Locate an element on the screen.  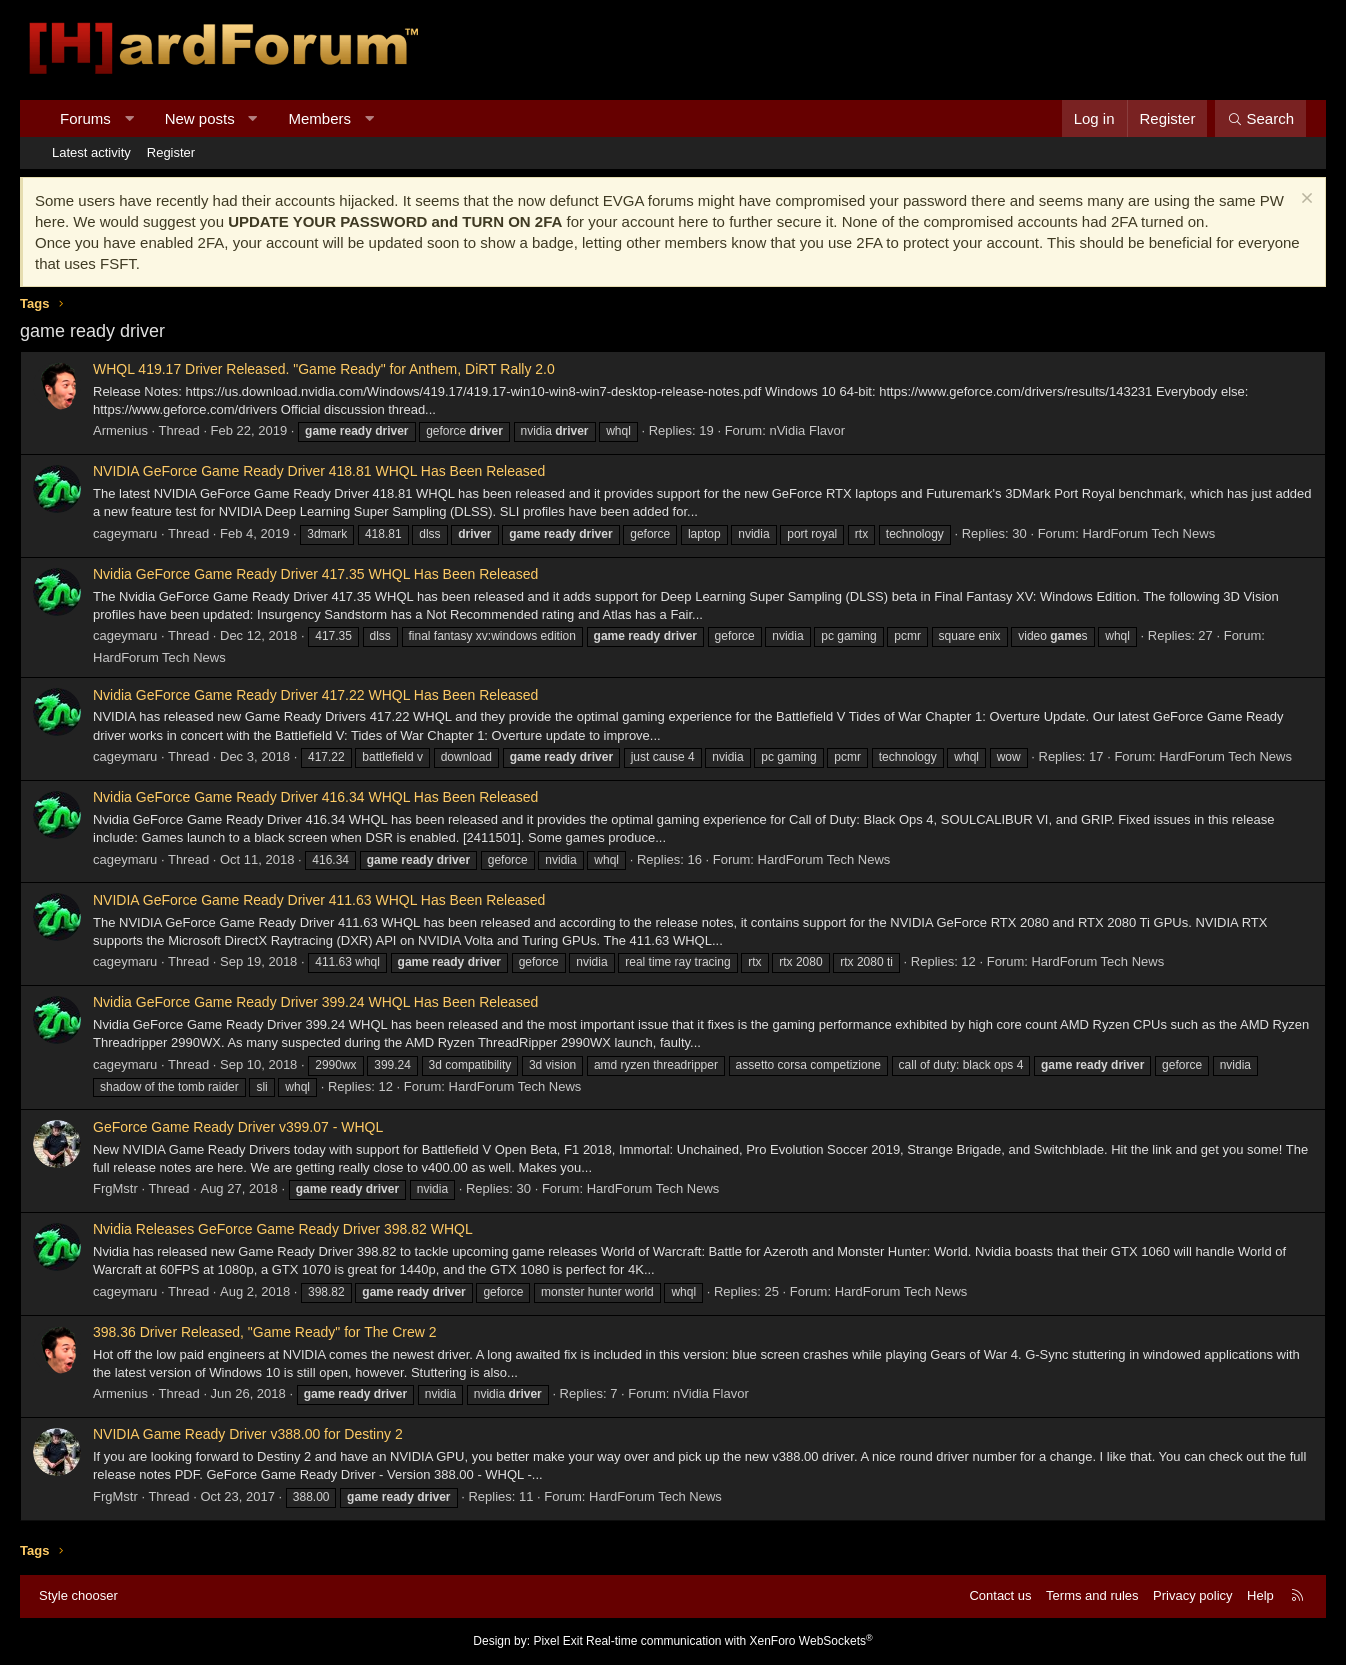
nVidia Flavor is located at coordinates (807, 430).